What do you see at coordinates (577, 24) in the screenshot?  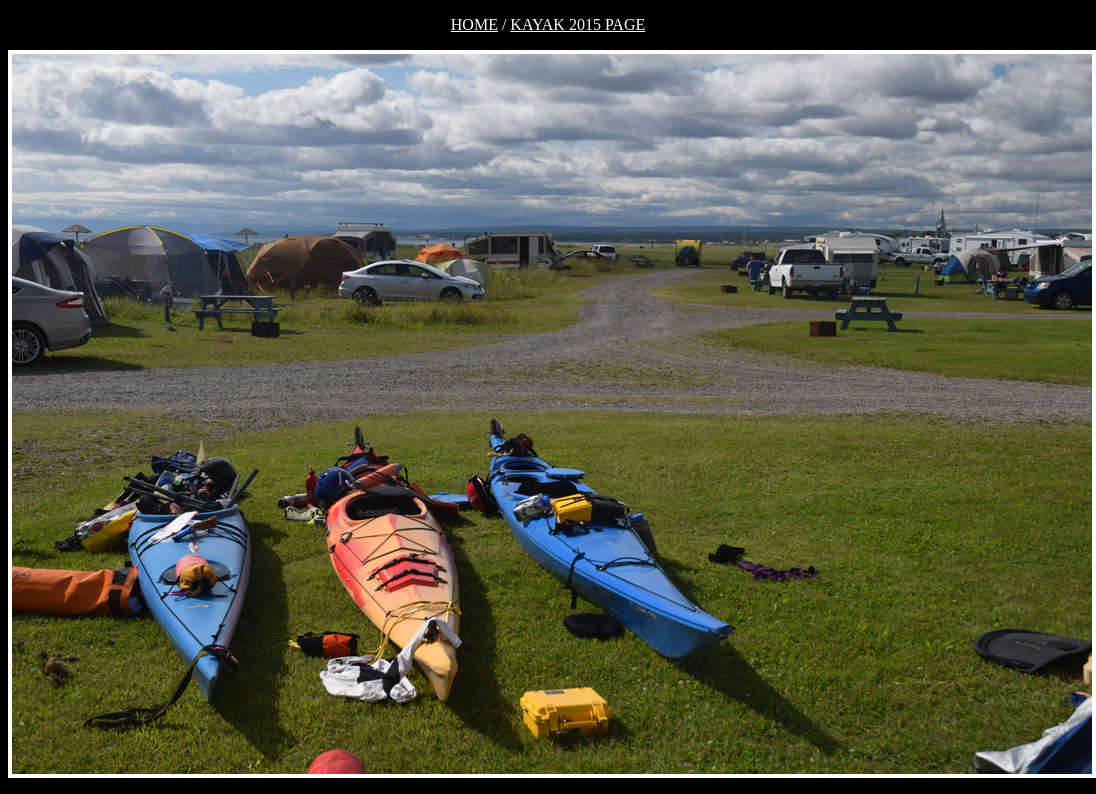 I see `KAYAK 2015 PAGE` at bounding box center [577, 24].